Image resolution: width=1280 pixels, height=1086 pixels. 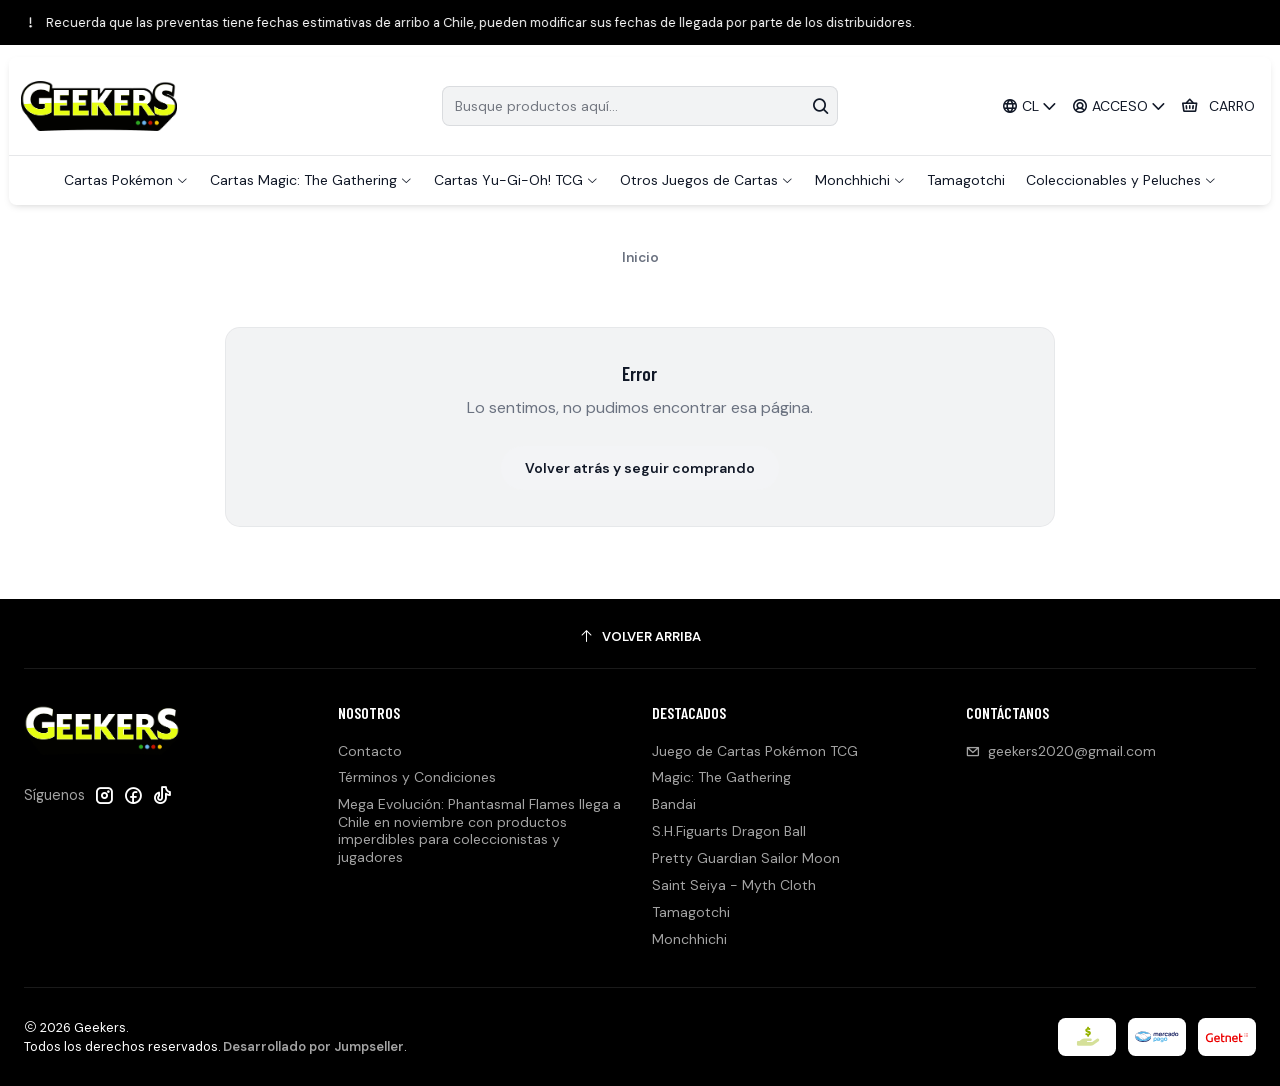 What do you see at coordinates (1218, 106) in the screenshot?
I see `[Carro]` at bounding box center [1218, 106].